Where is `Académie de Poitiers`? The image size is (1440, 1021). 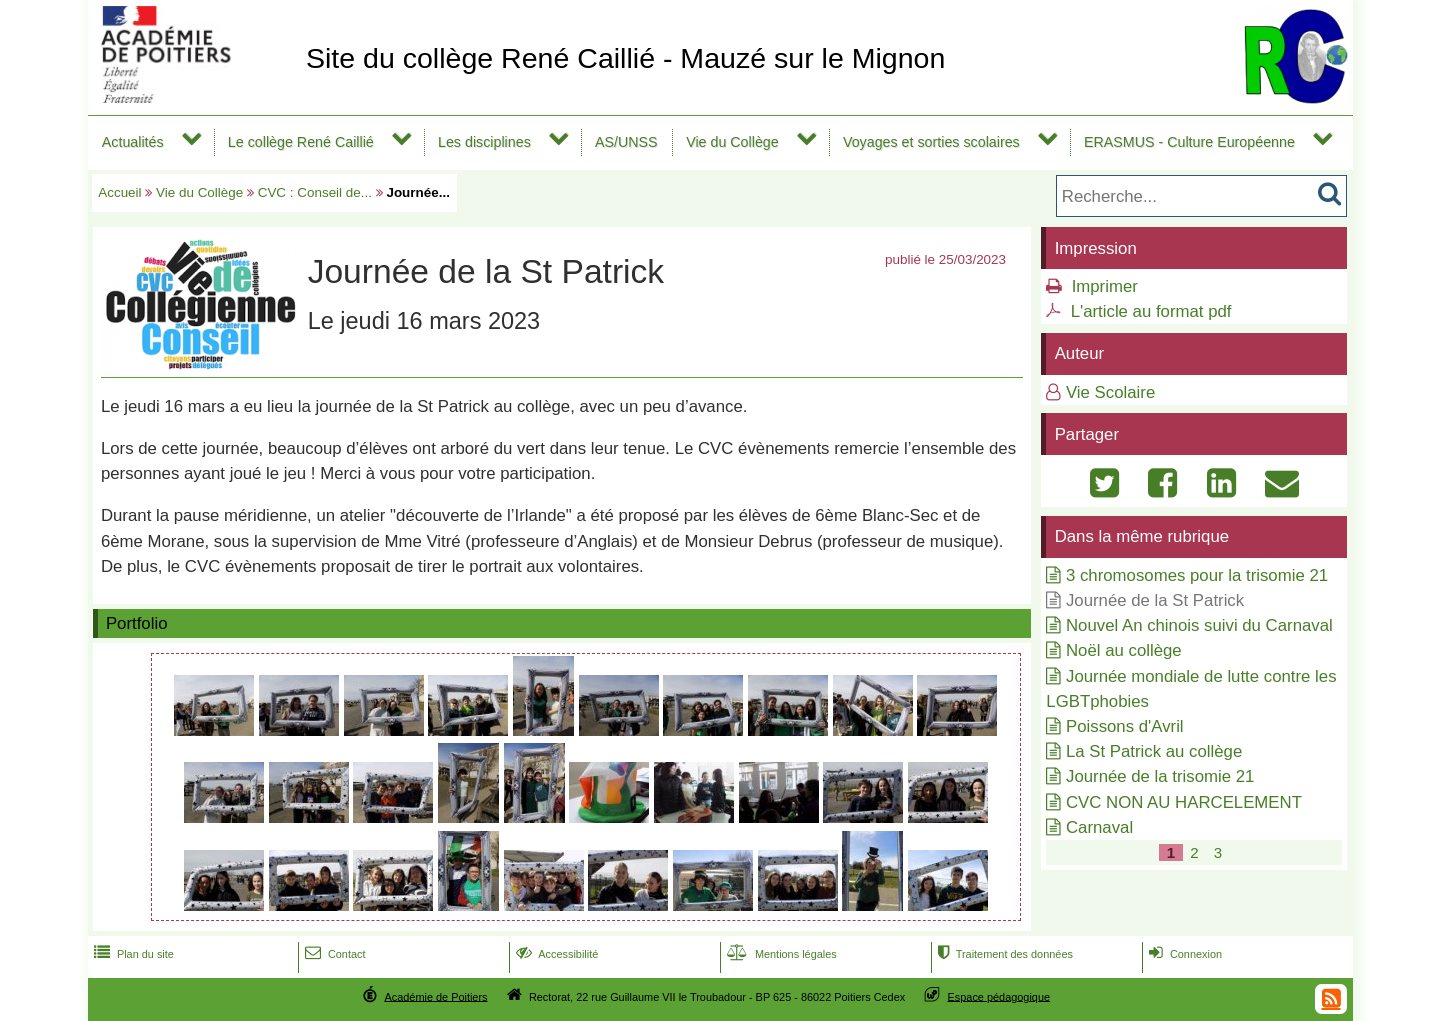 Académie de Poitiers is located at coordinates (435, 996).